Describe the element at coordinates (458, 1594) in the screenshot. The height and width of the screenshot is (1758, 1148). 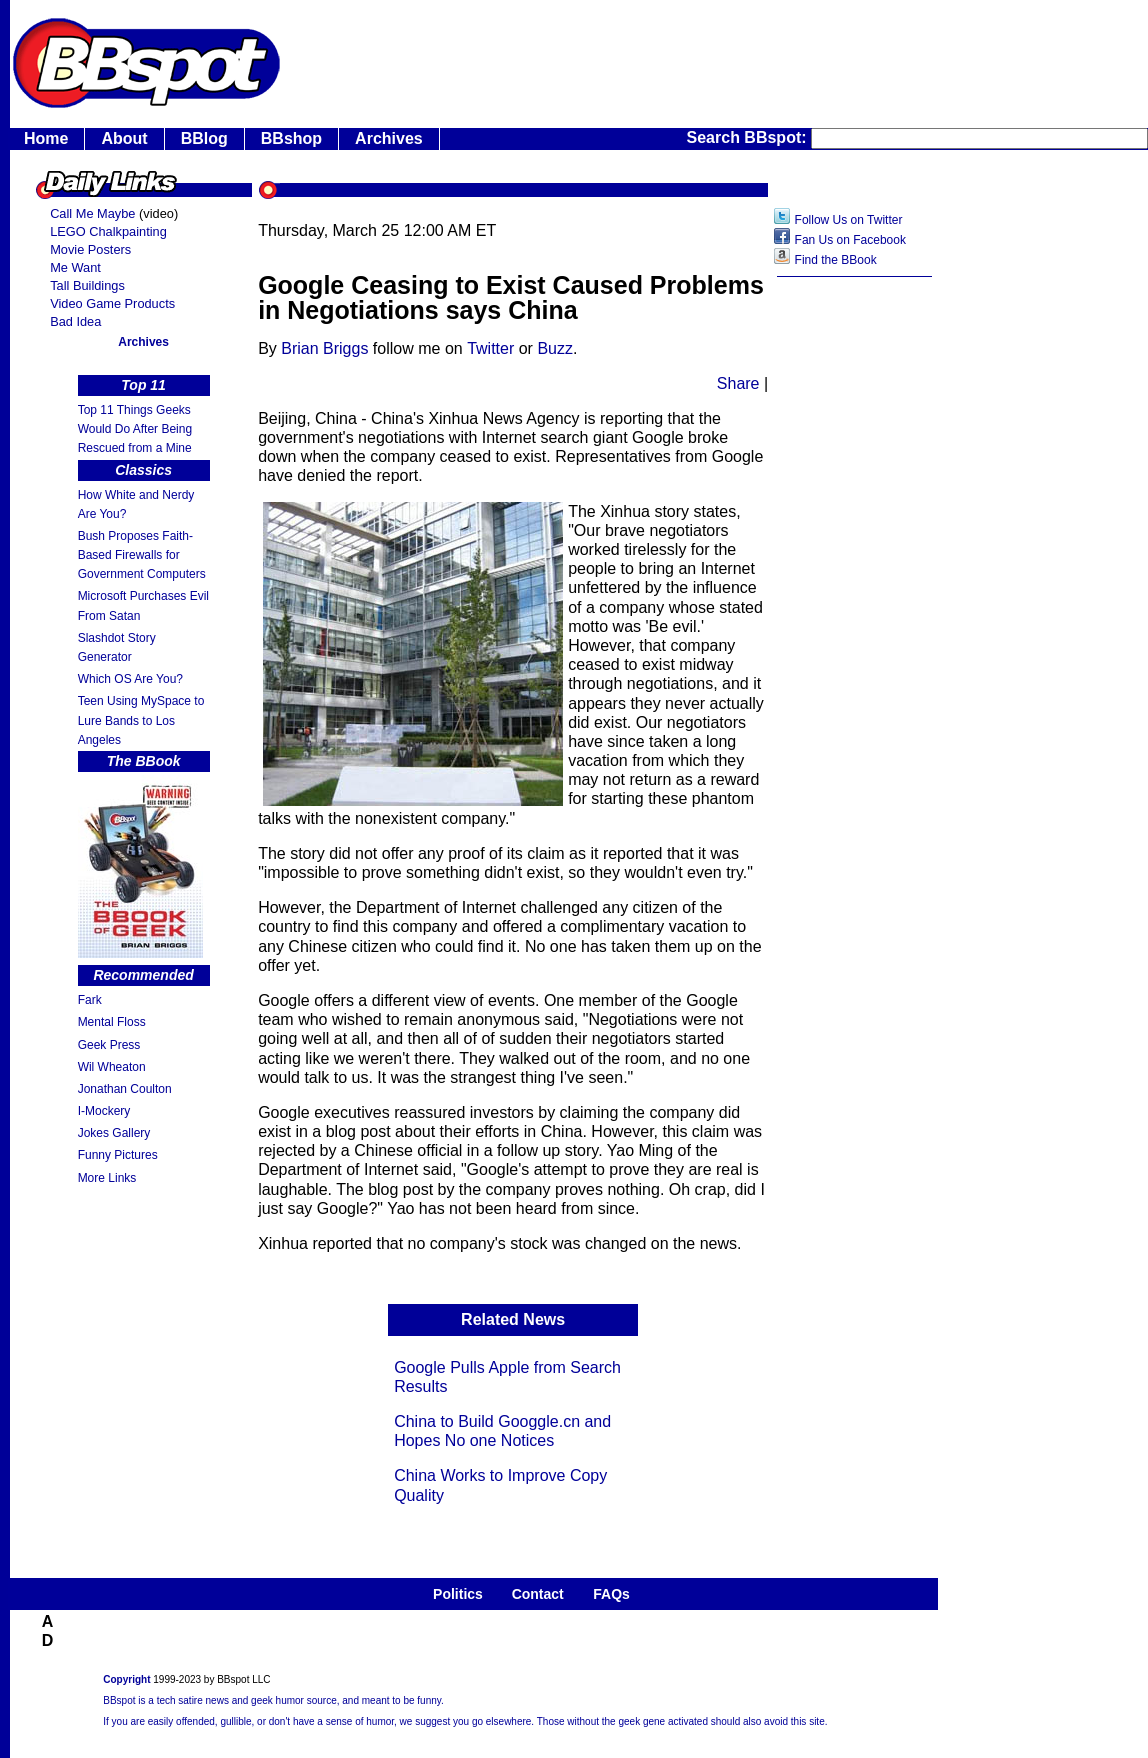
I see `Politics` at that location.